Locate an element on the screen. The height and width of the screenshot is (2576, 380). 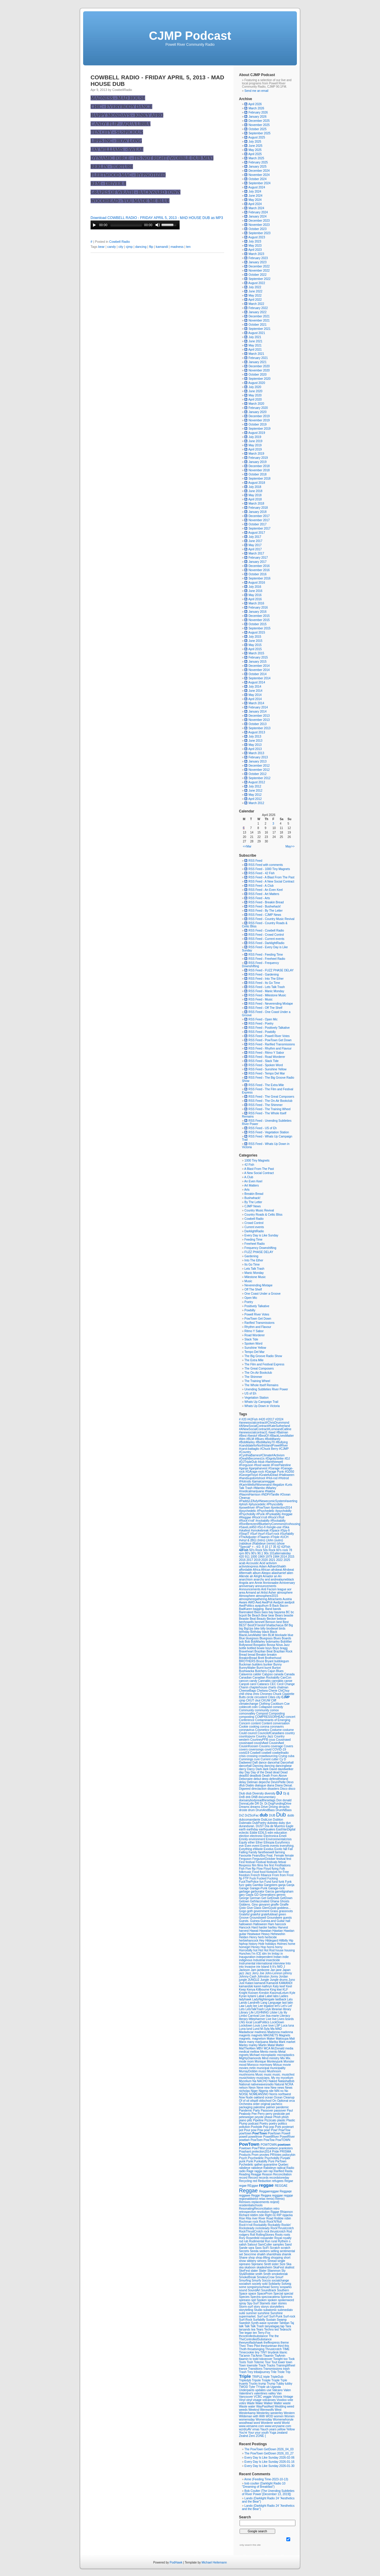
with is located at coordinates (256, 2416).